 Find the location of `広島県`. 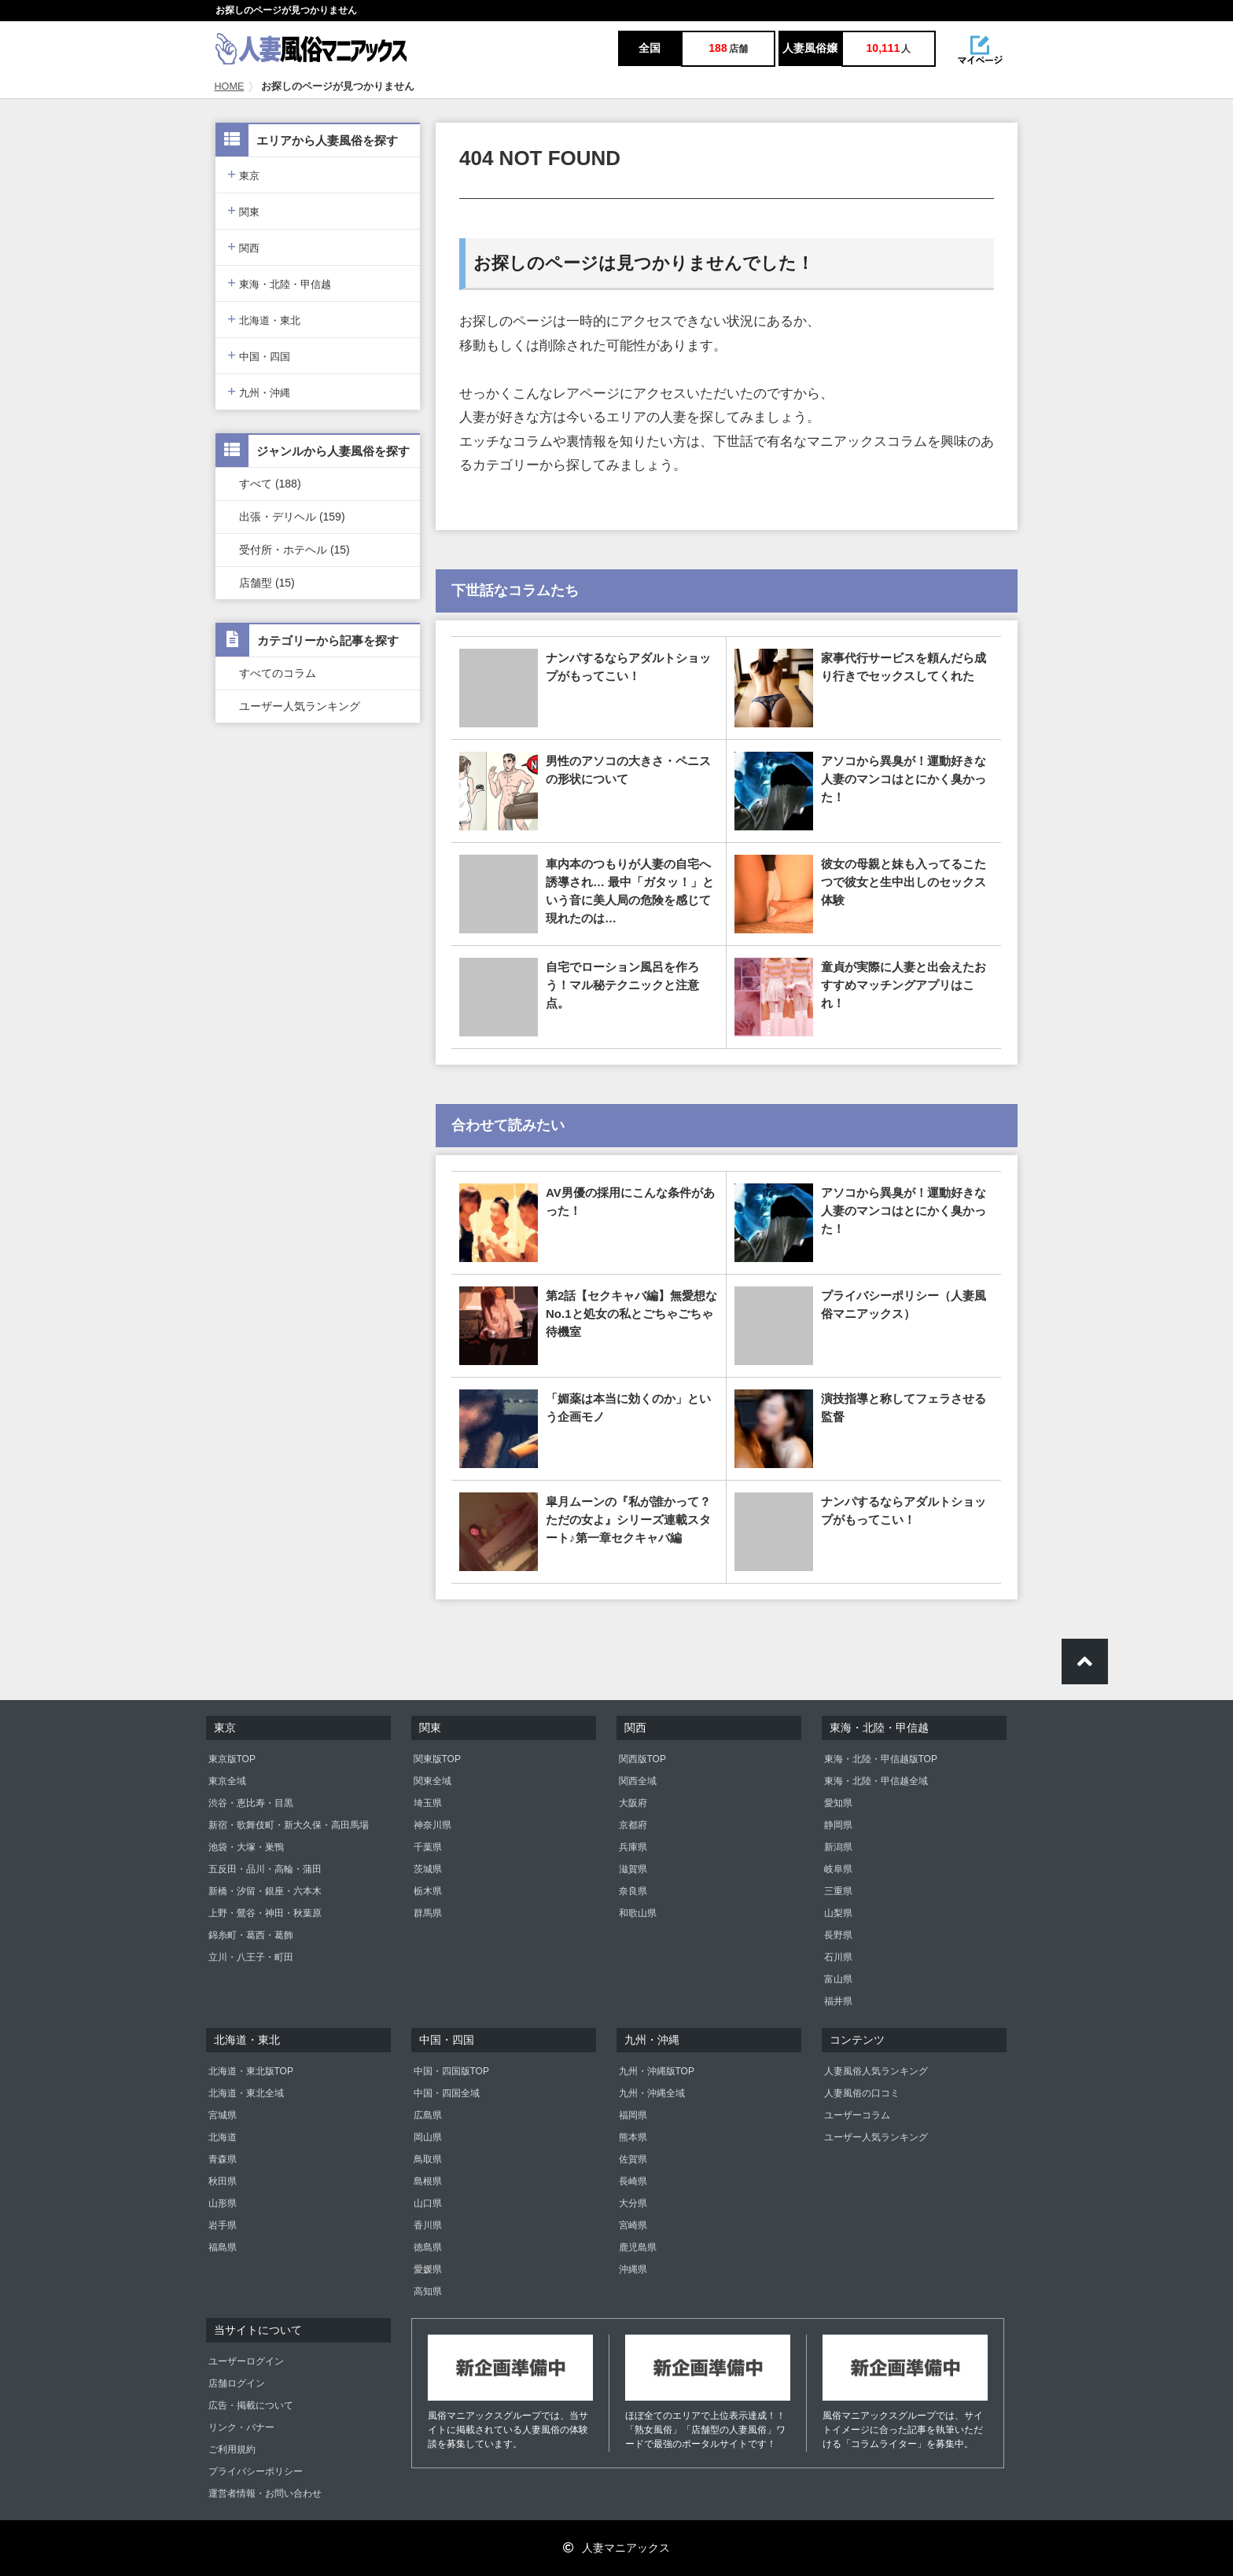

広島県 is located at coordinates (428, 2115).